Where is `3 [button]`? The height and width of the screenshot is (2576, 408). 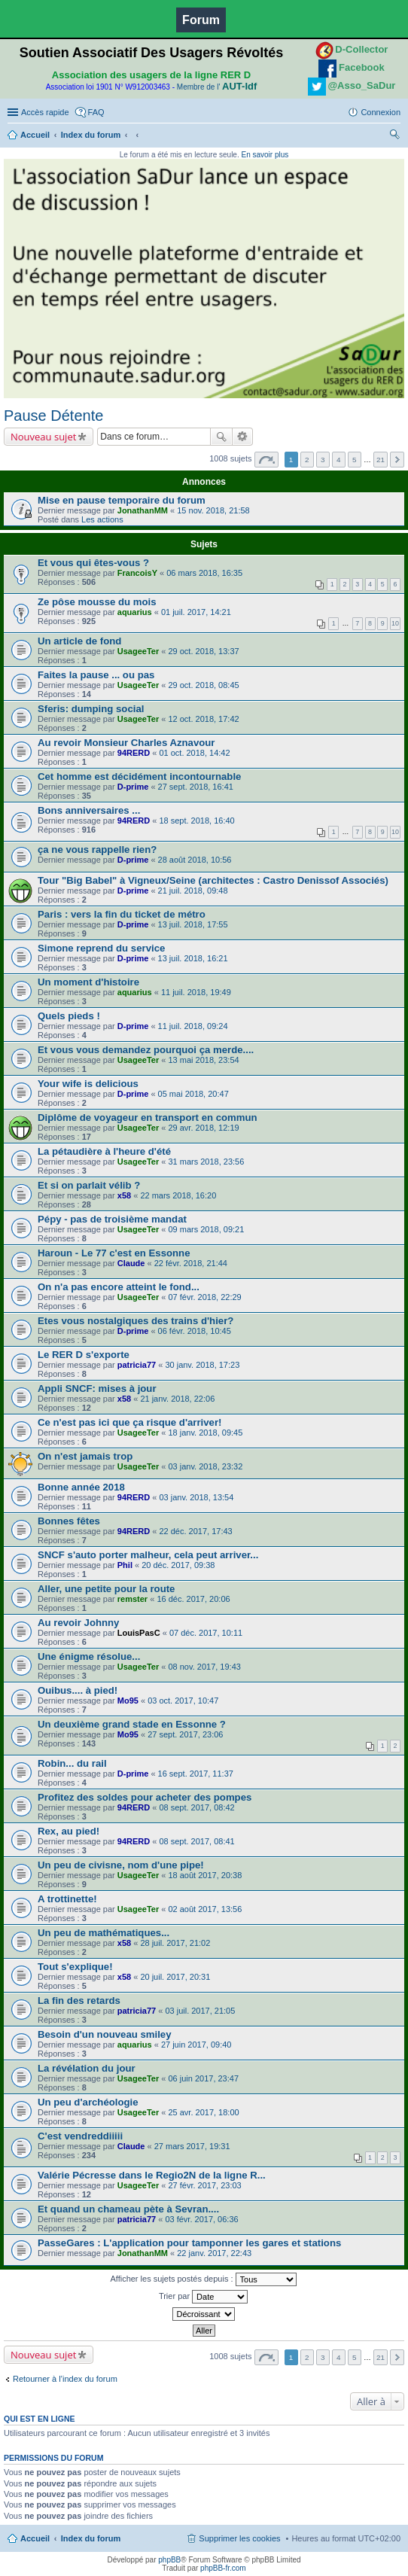 3 [button] is located at coordinates (323, 459).